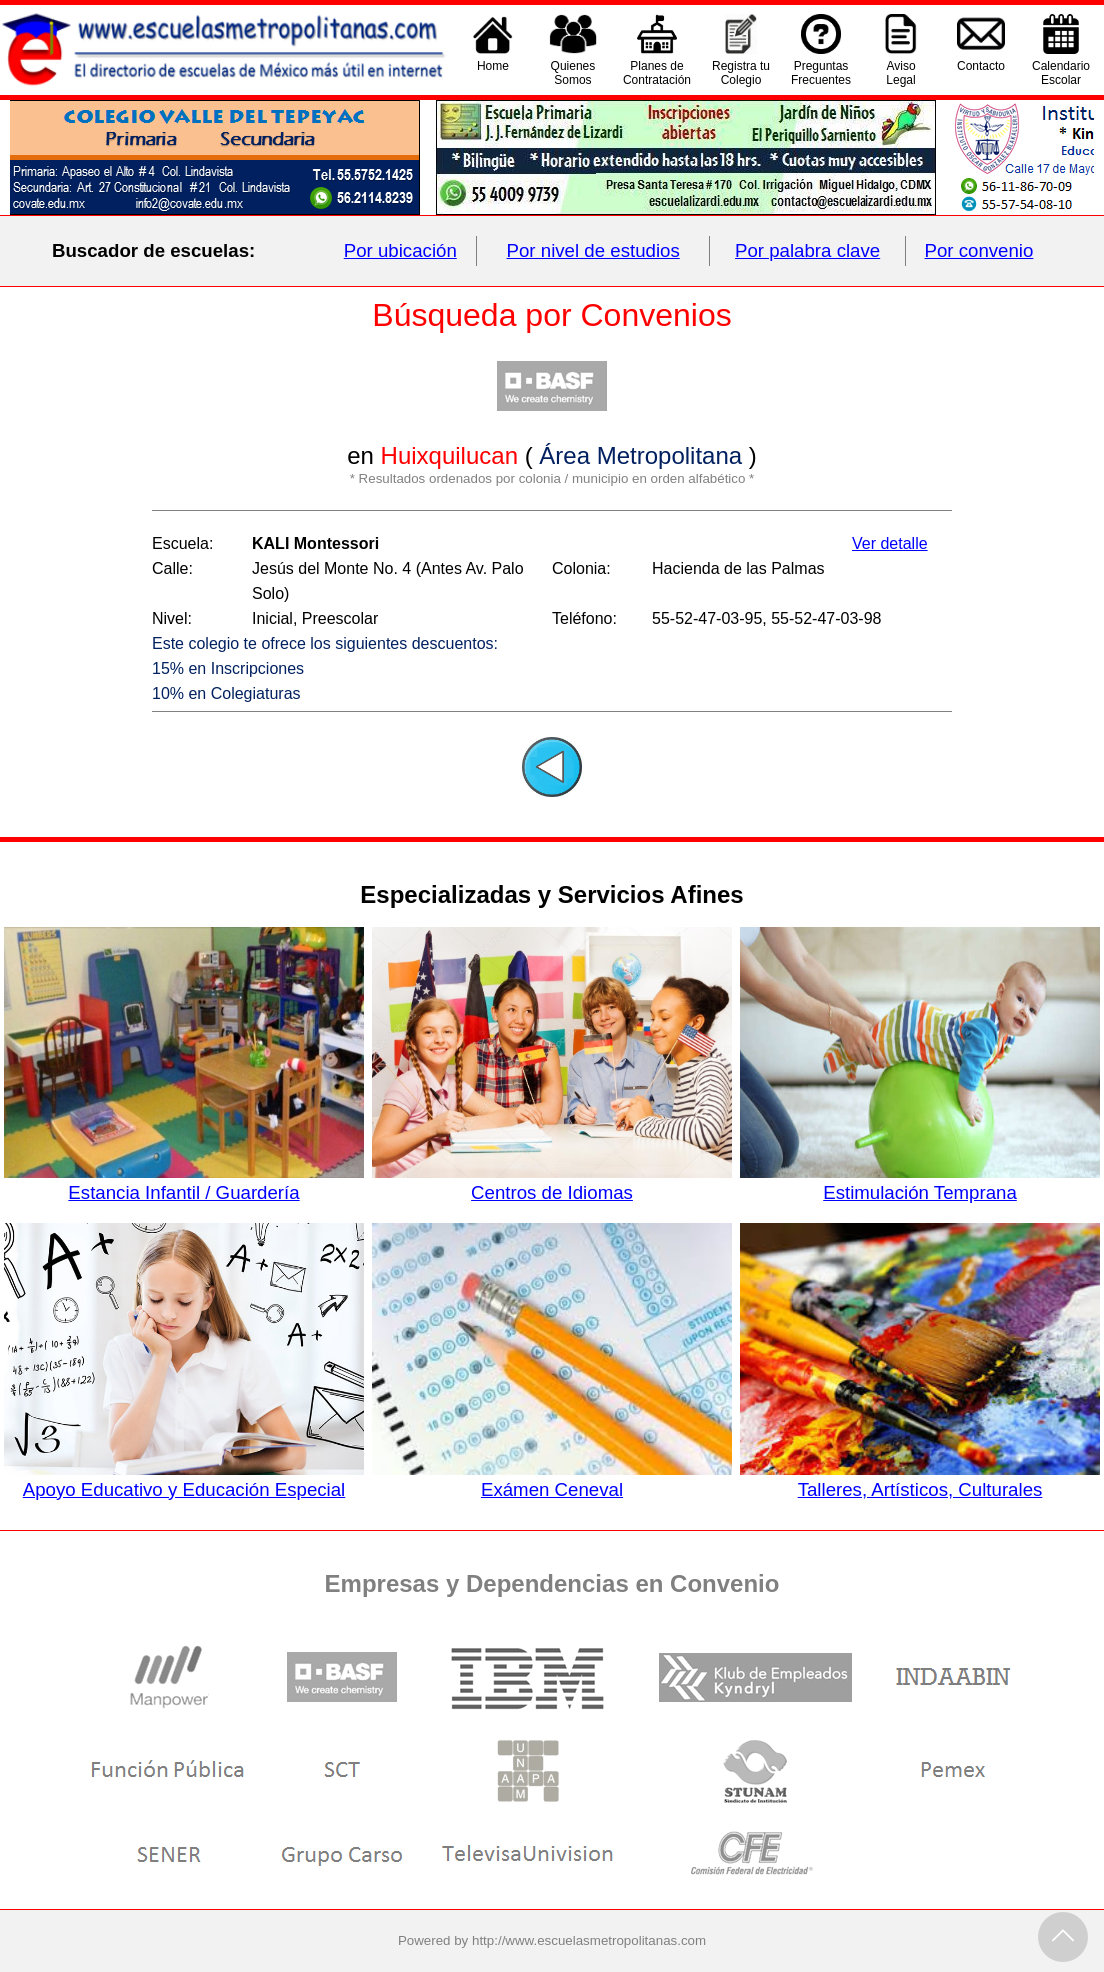 This screenshot has width=1104, height=1972. Describe the element at coordinates (589, 1940) in the screenshot. I see `http://www.escuelasmetropolitanas.com` at that location.